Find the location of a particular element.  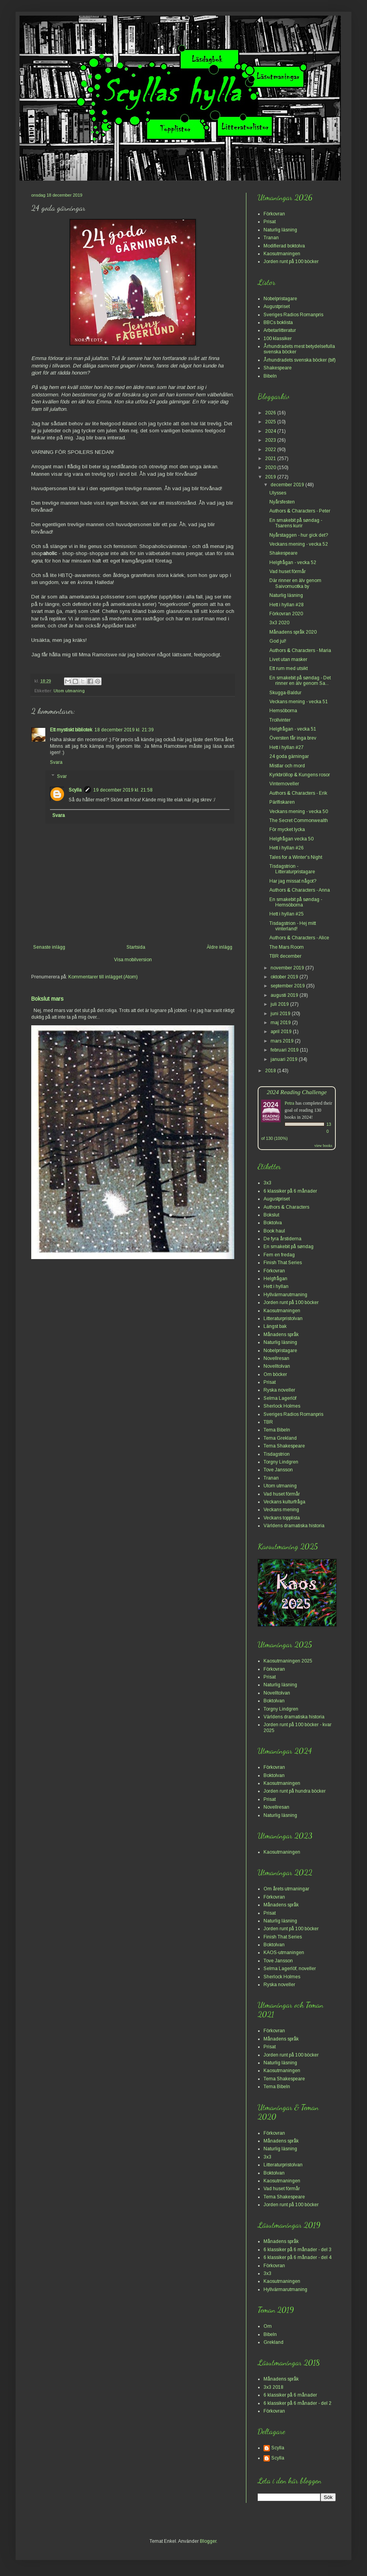

En smakebit på søndag - Hemsöborna is located at coordinates (295, 902).